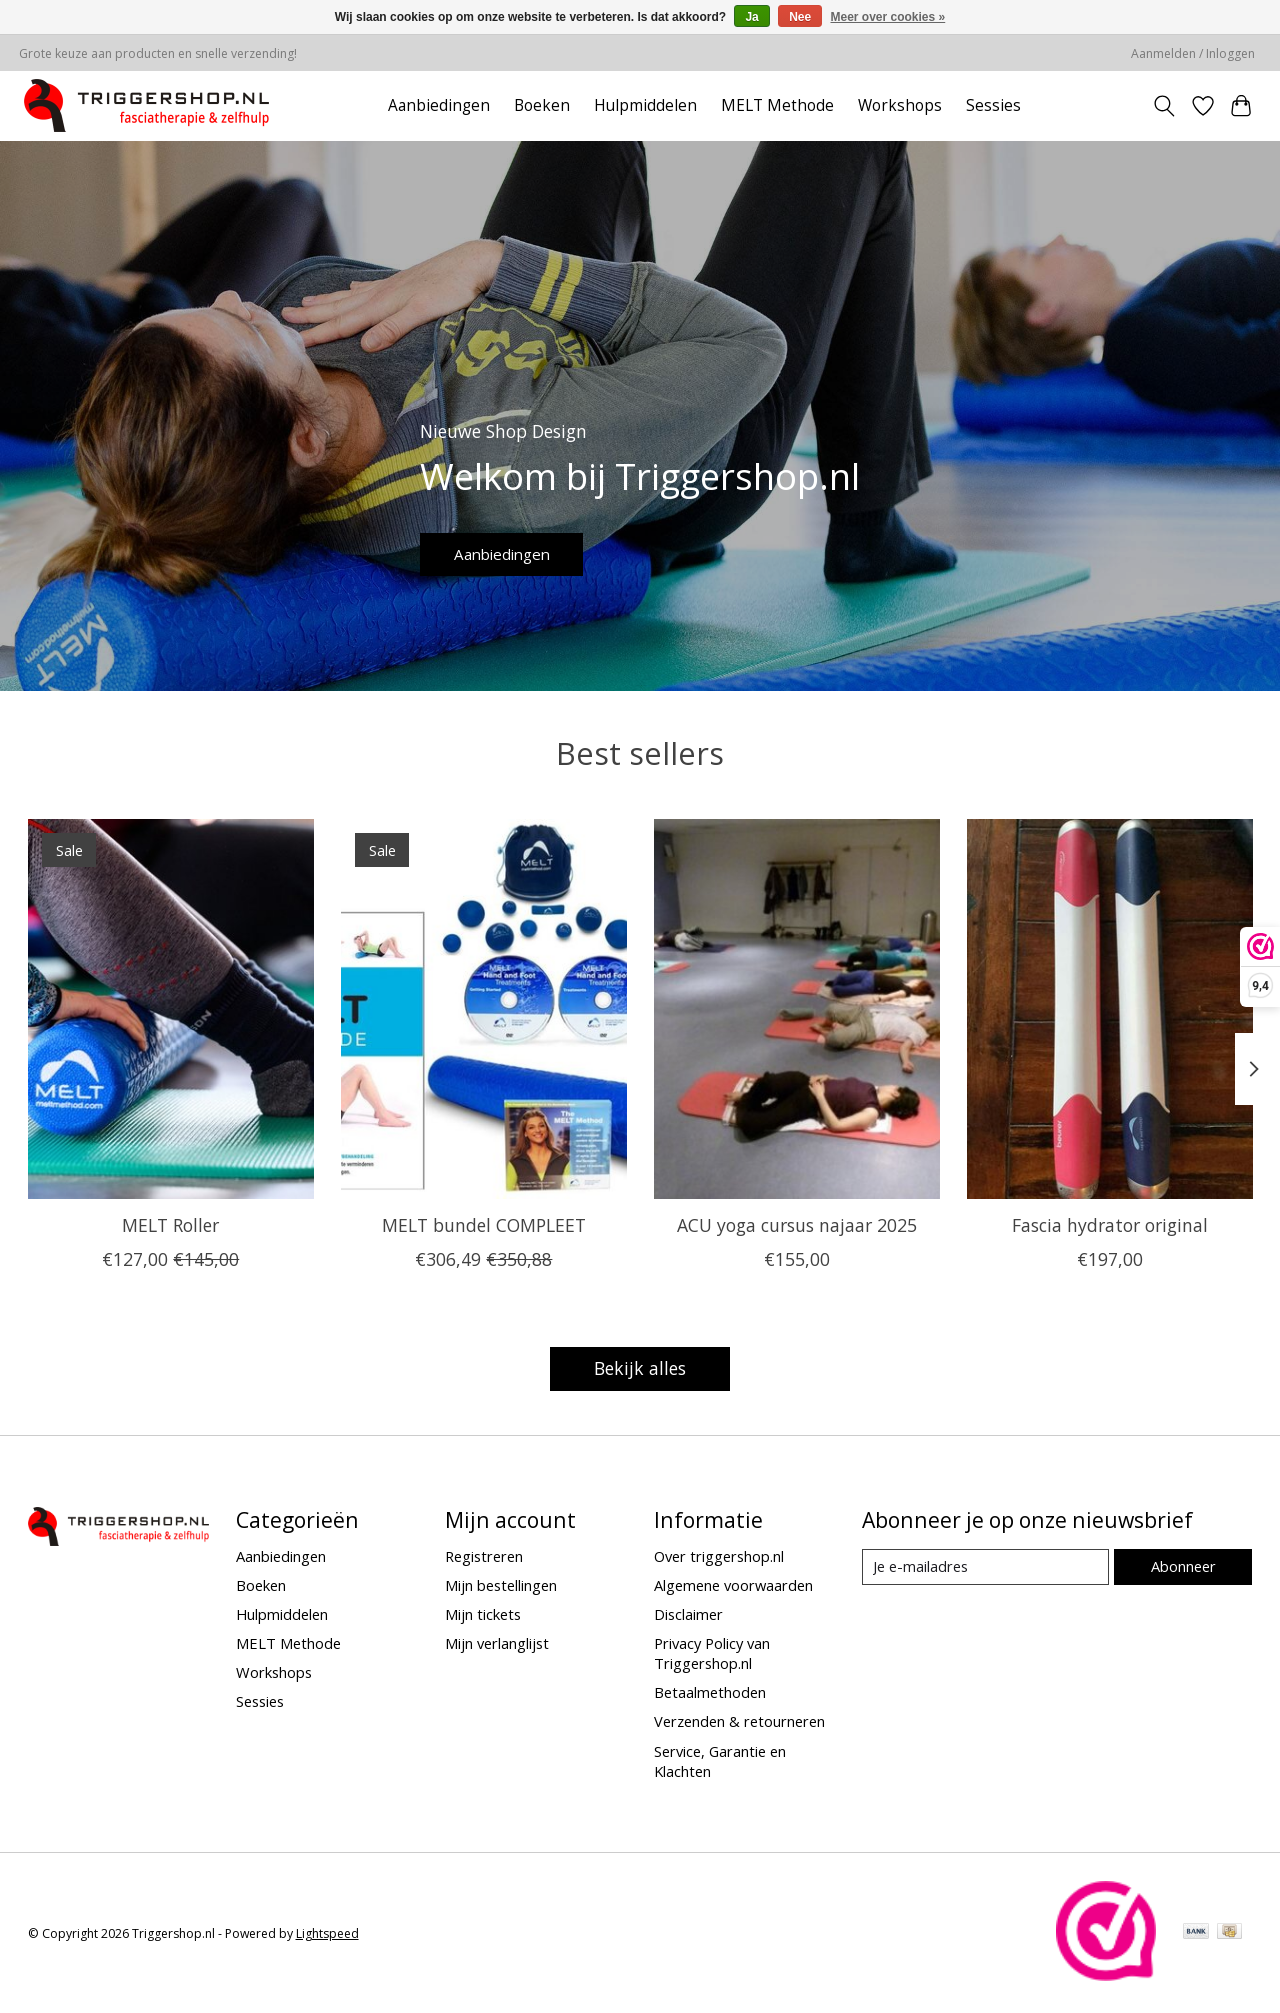  What do you see at coordinates (1183, 1566) in the screenshot?
I see `Abonneer` at bounding box center [1183, 1566].